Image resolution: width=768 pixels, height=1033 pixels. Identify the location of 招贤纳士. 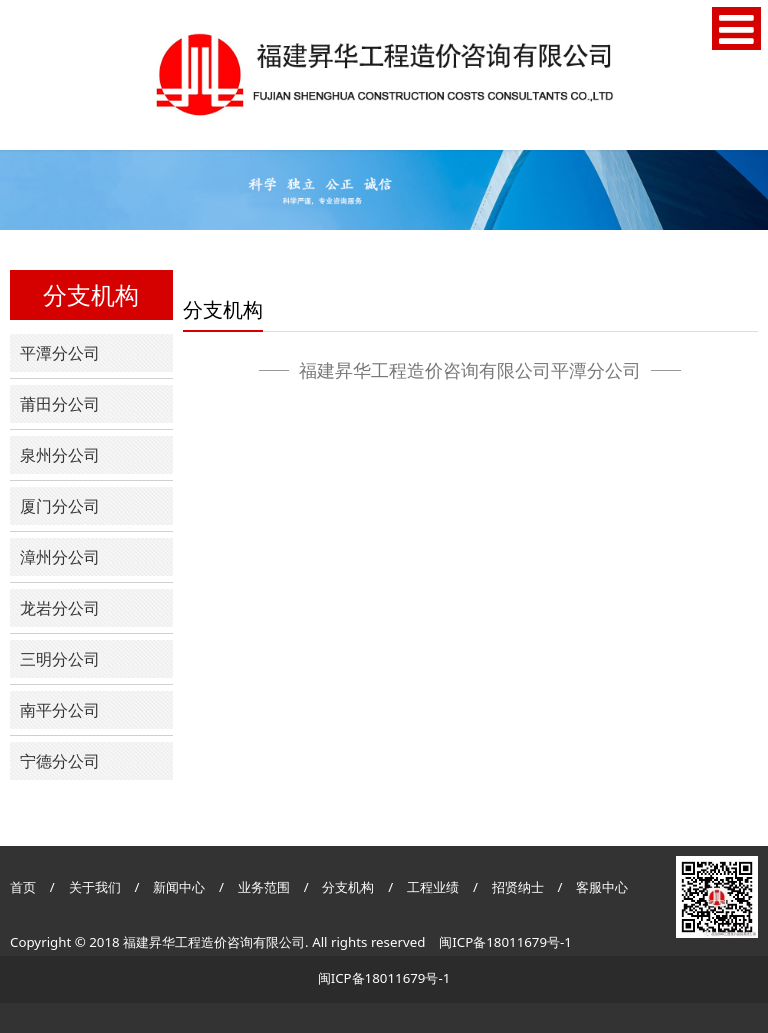
(519, 887).